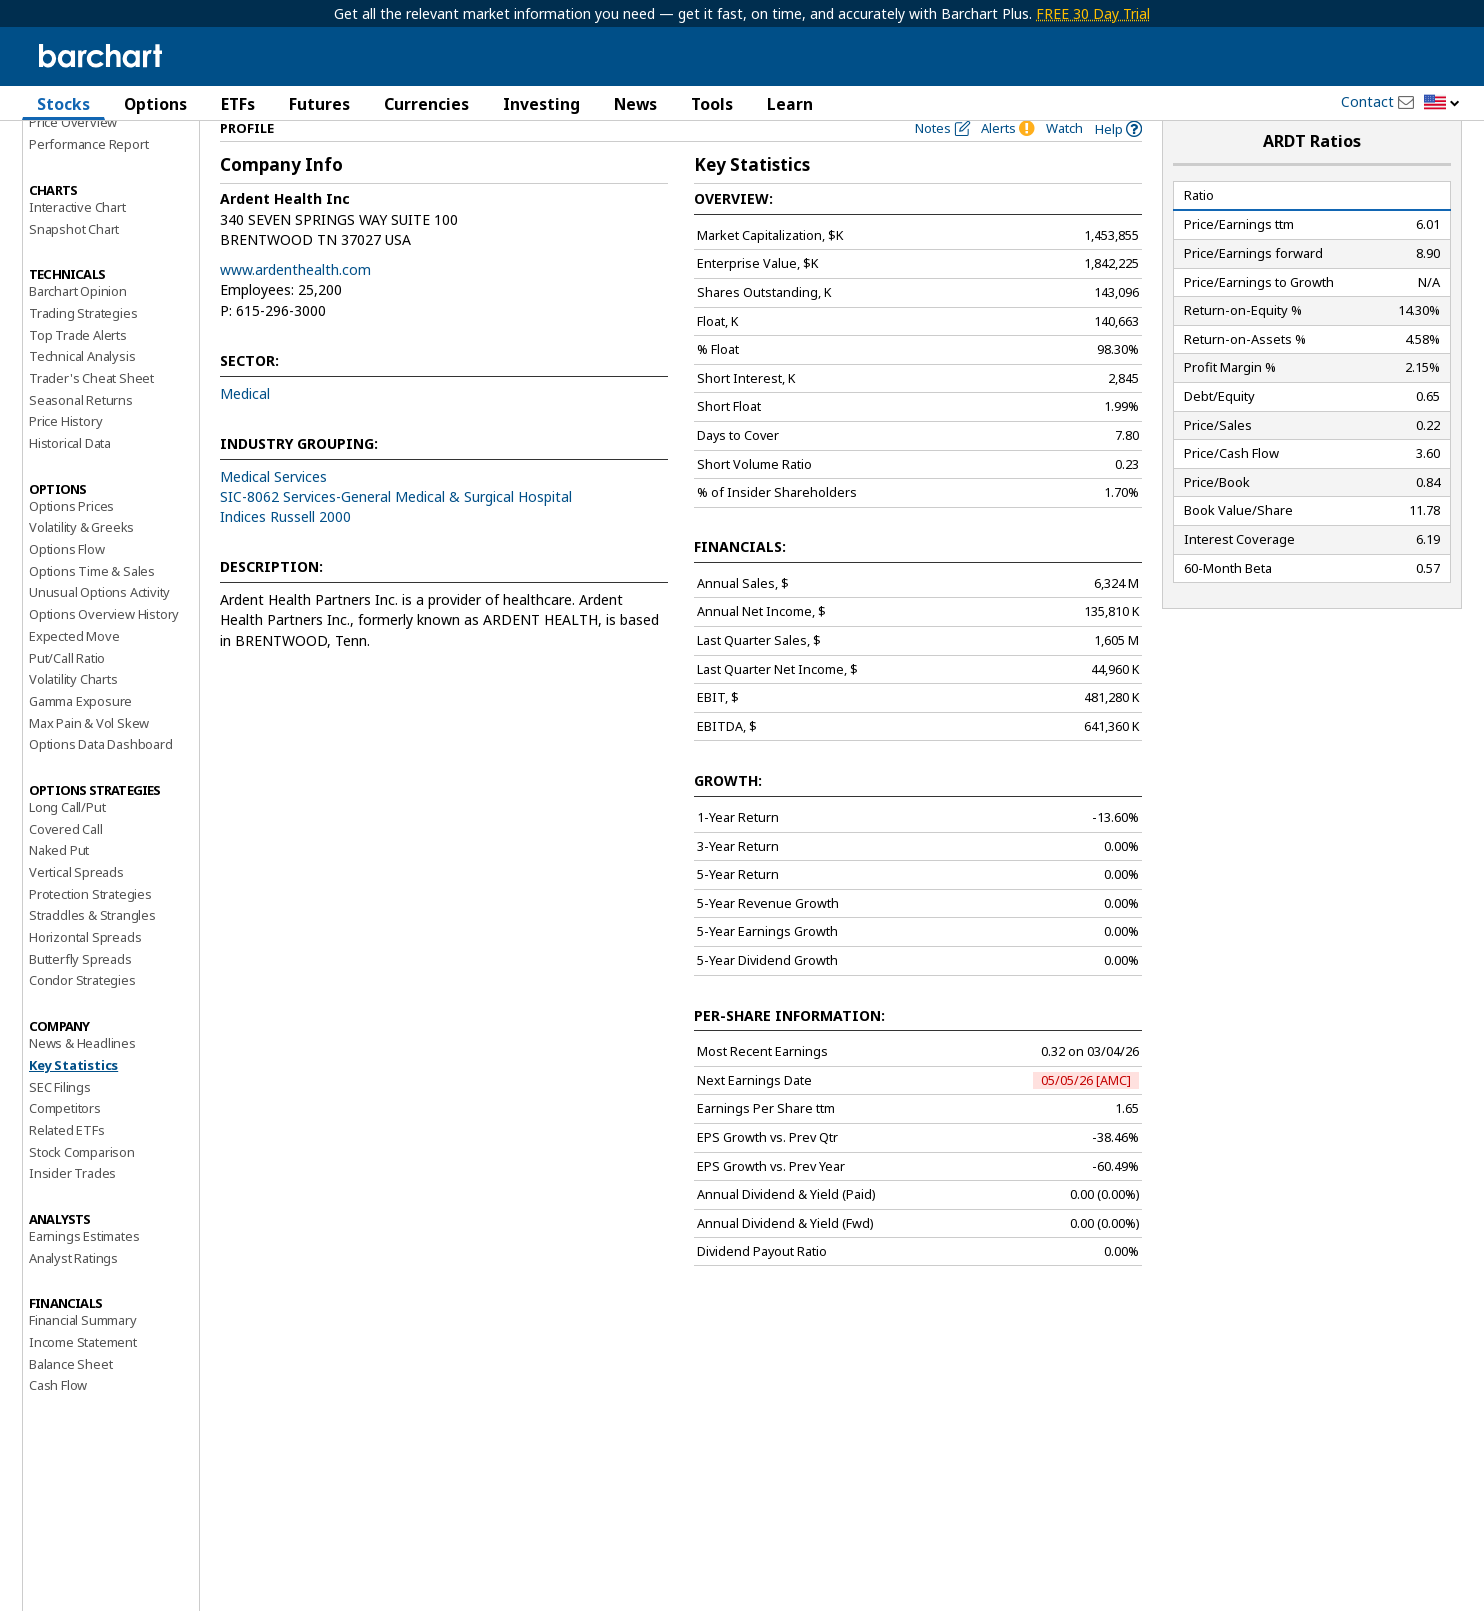  Describe the element at coordinates (155, 104) in the screenshot. I see `Options` at that location.